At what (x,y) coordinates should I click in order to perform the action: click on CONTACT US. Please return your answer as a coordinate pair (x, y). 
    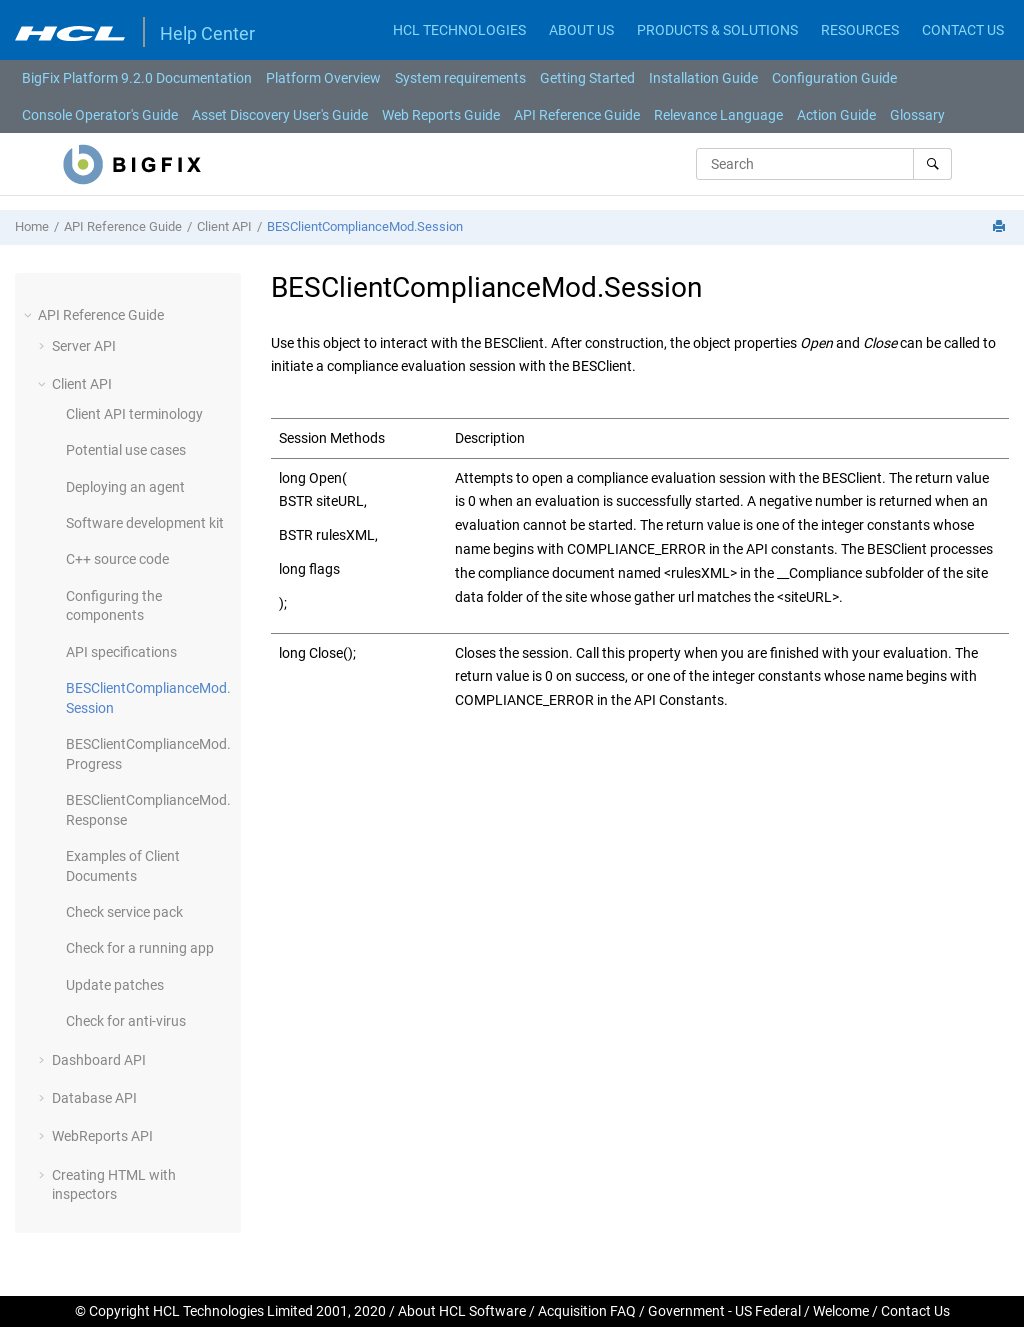
    Looking at the image, I should click on (963, 30).